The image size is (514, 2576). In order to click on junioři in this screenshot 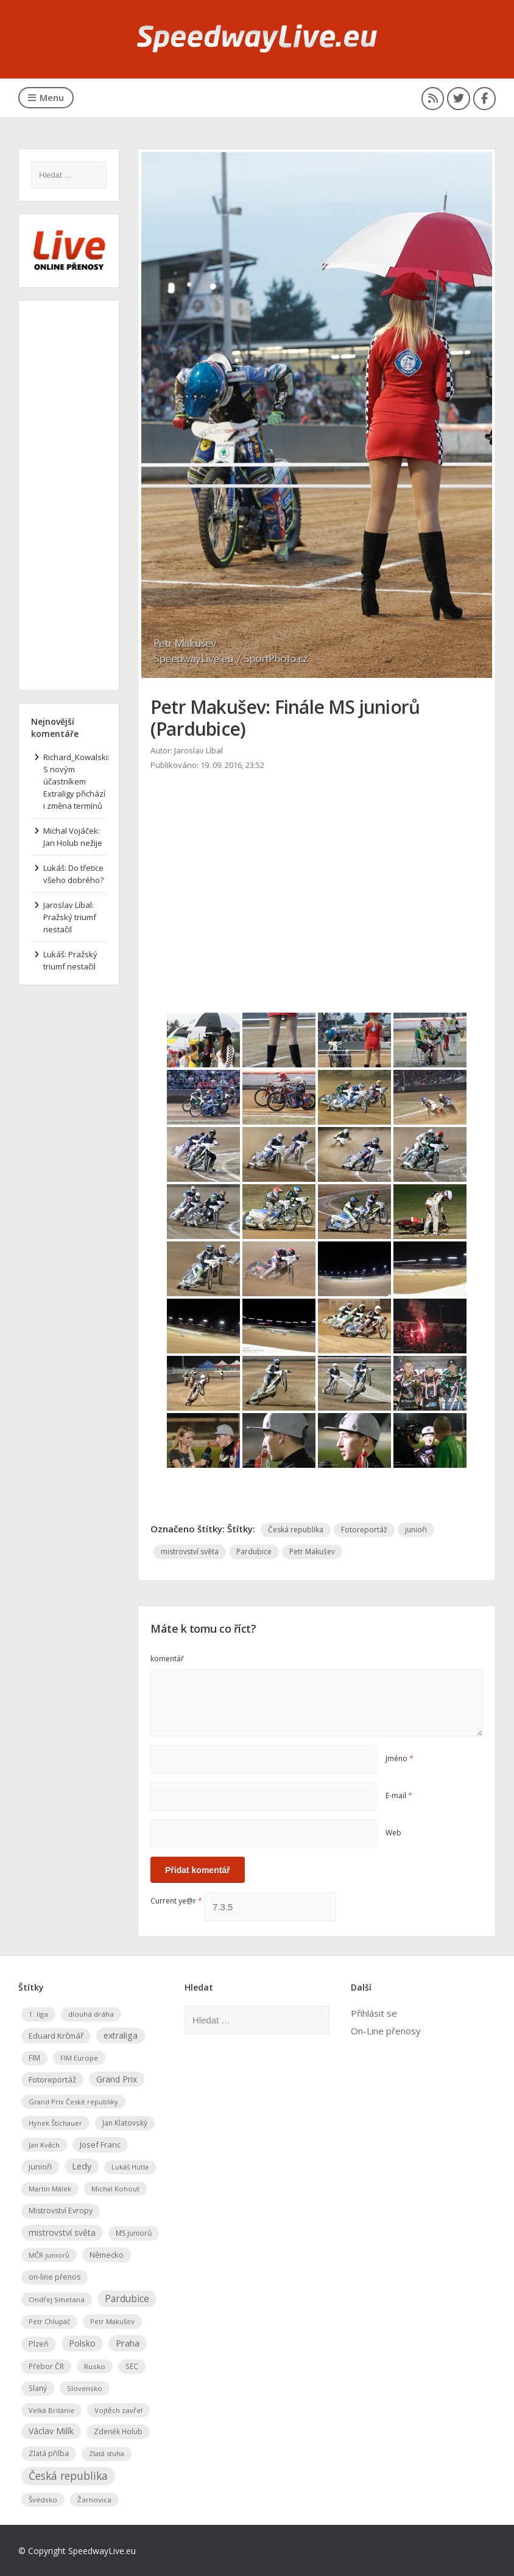, I will do `click(416, 1529)`.